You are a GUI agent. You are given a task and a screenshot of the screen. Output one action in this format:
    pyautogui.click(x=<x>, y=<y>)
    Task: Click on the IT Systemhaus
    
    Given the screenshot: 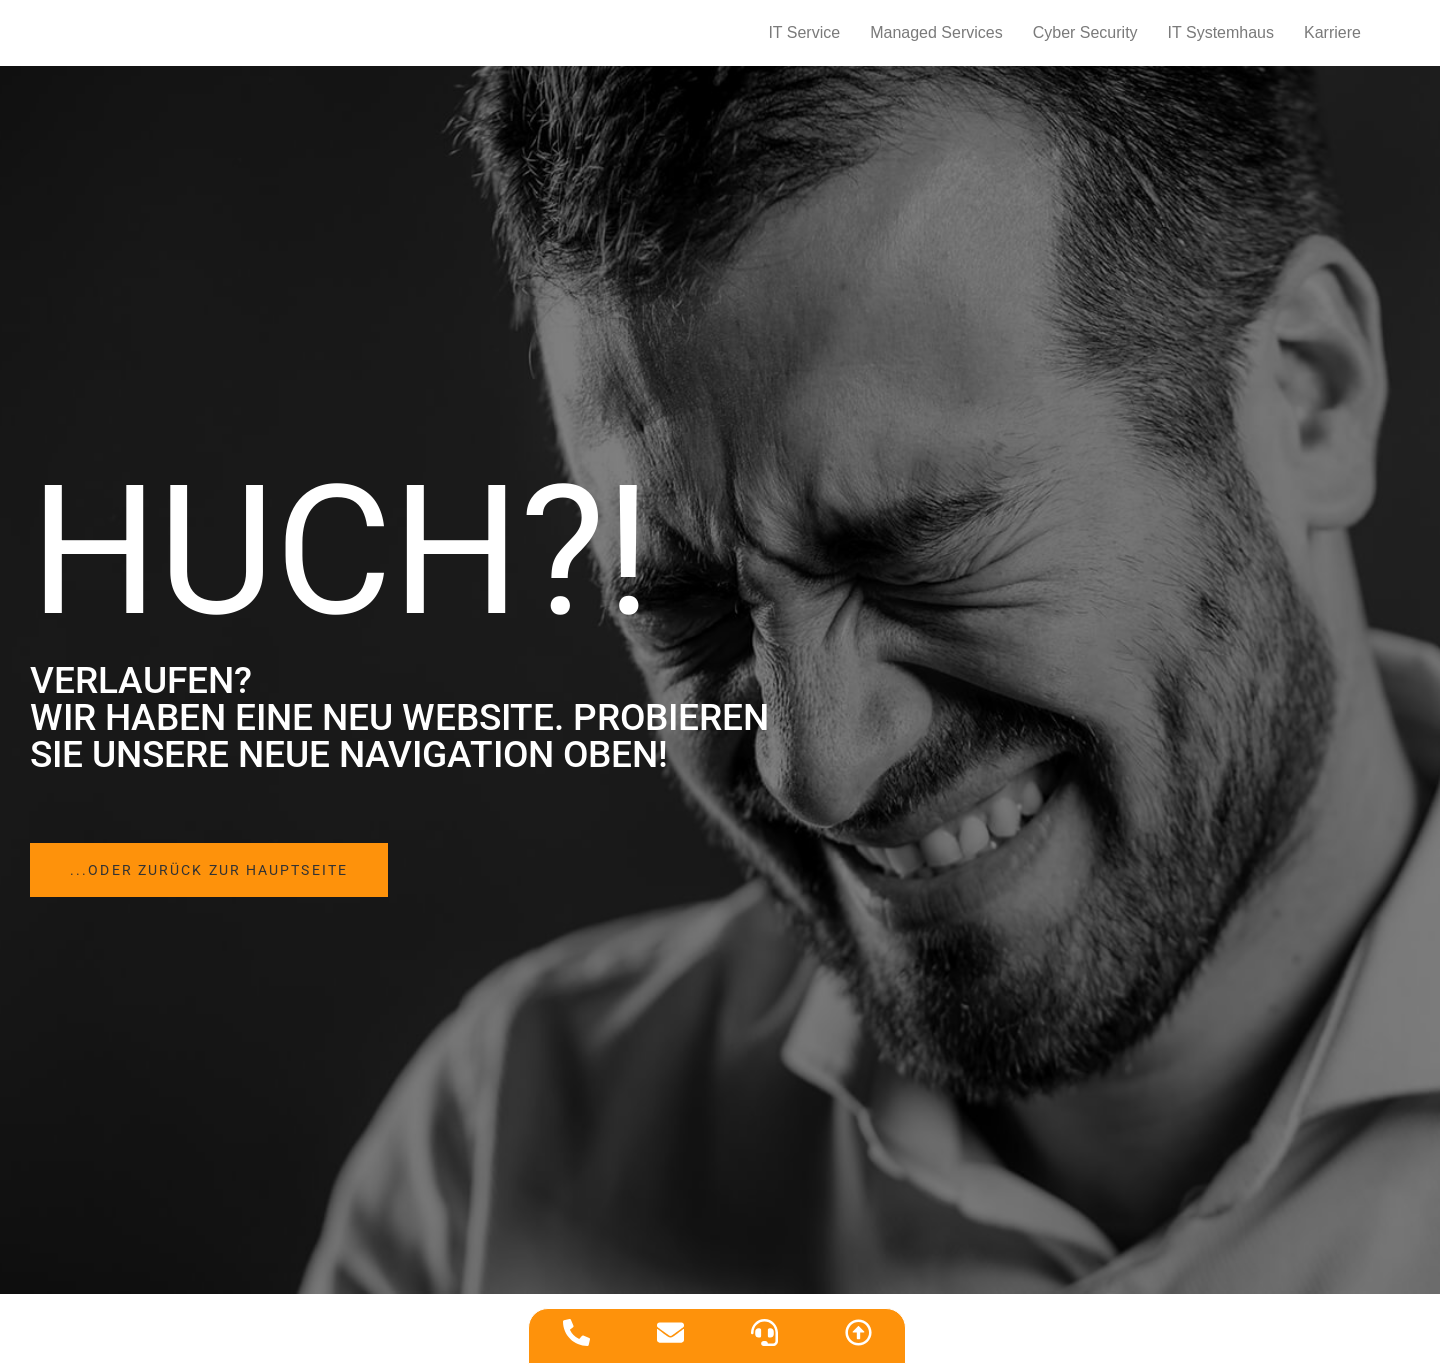 What is the action you would take?
    pyautogui.click(x=1221, y=40)
    